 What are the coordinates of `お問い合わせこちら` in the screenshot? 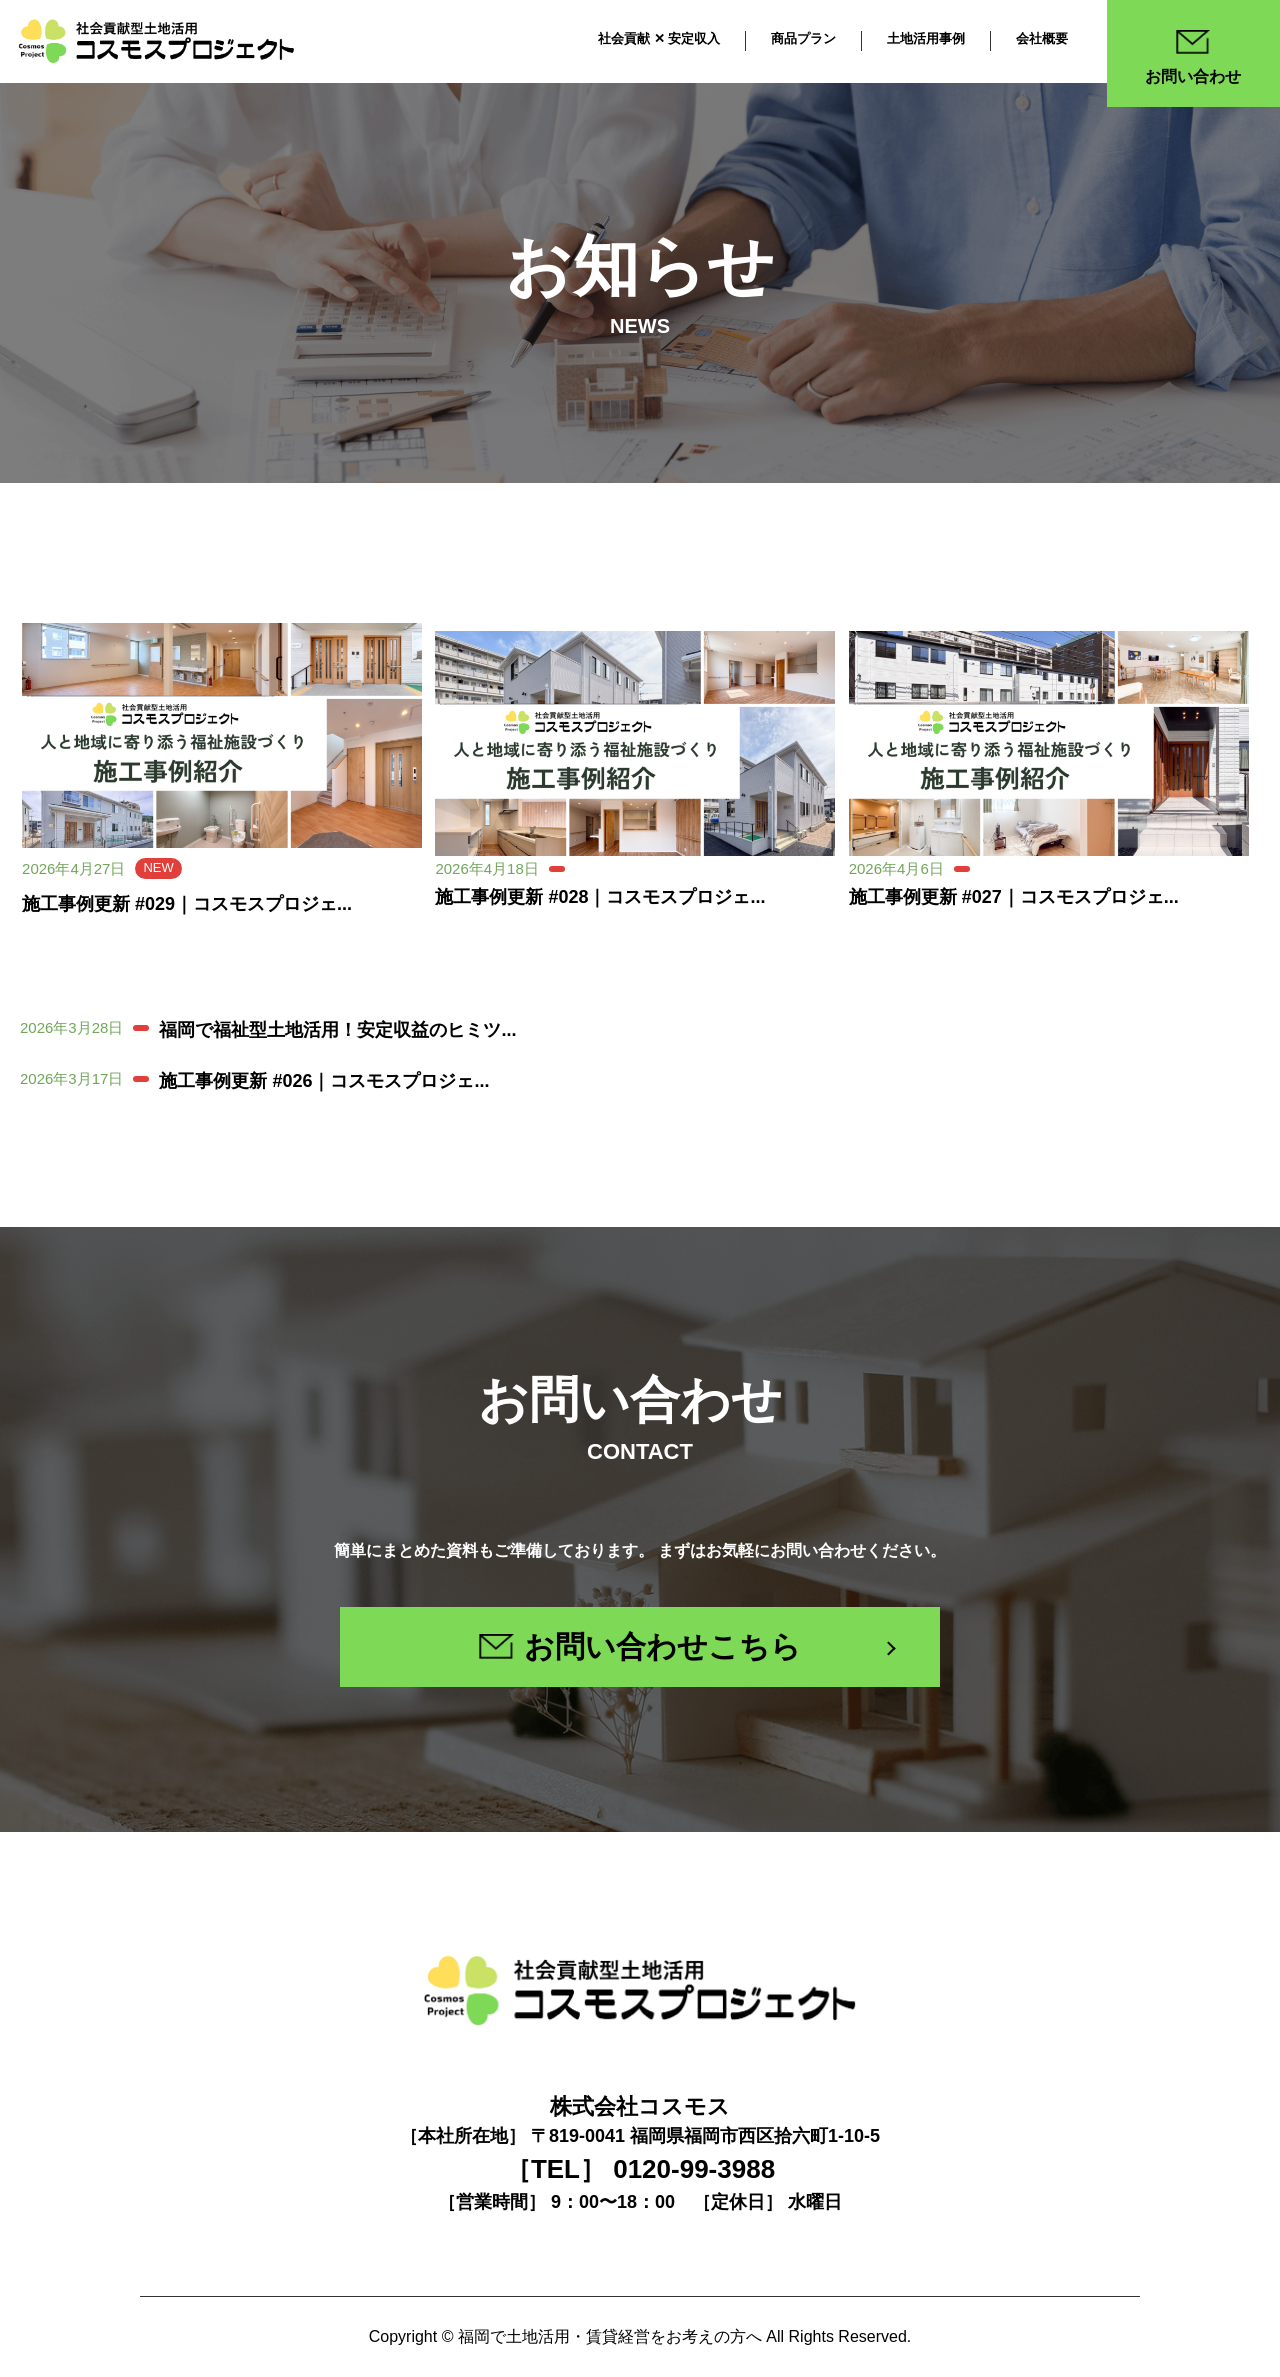 It's located at (640, 1646).